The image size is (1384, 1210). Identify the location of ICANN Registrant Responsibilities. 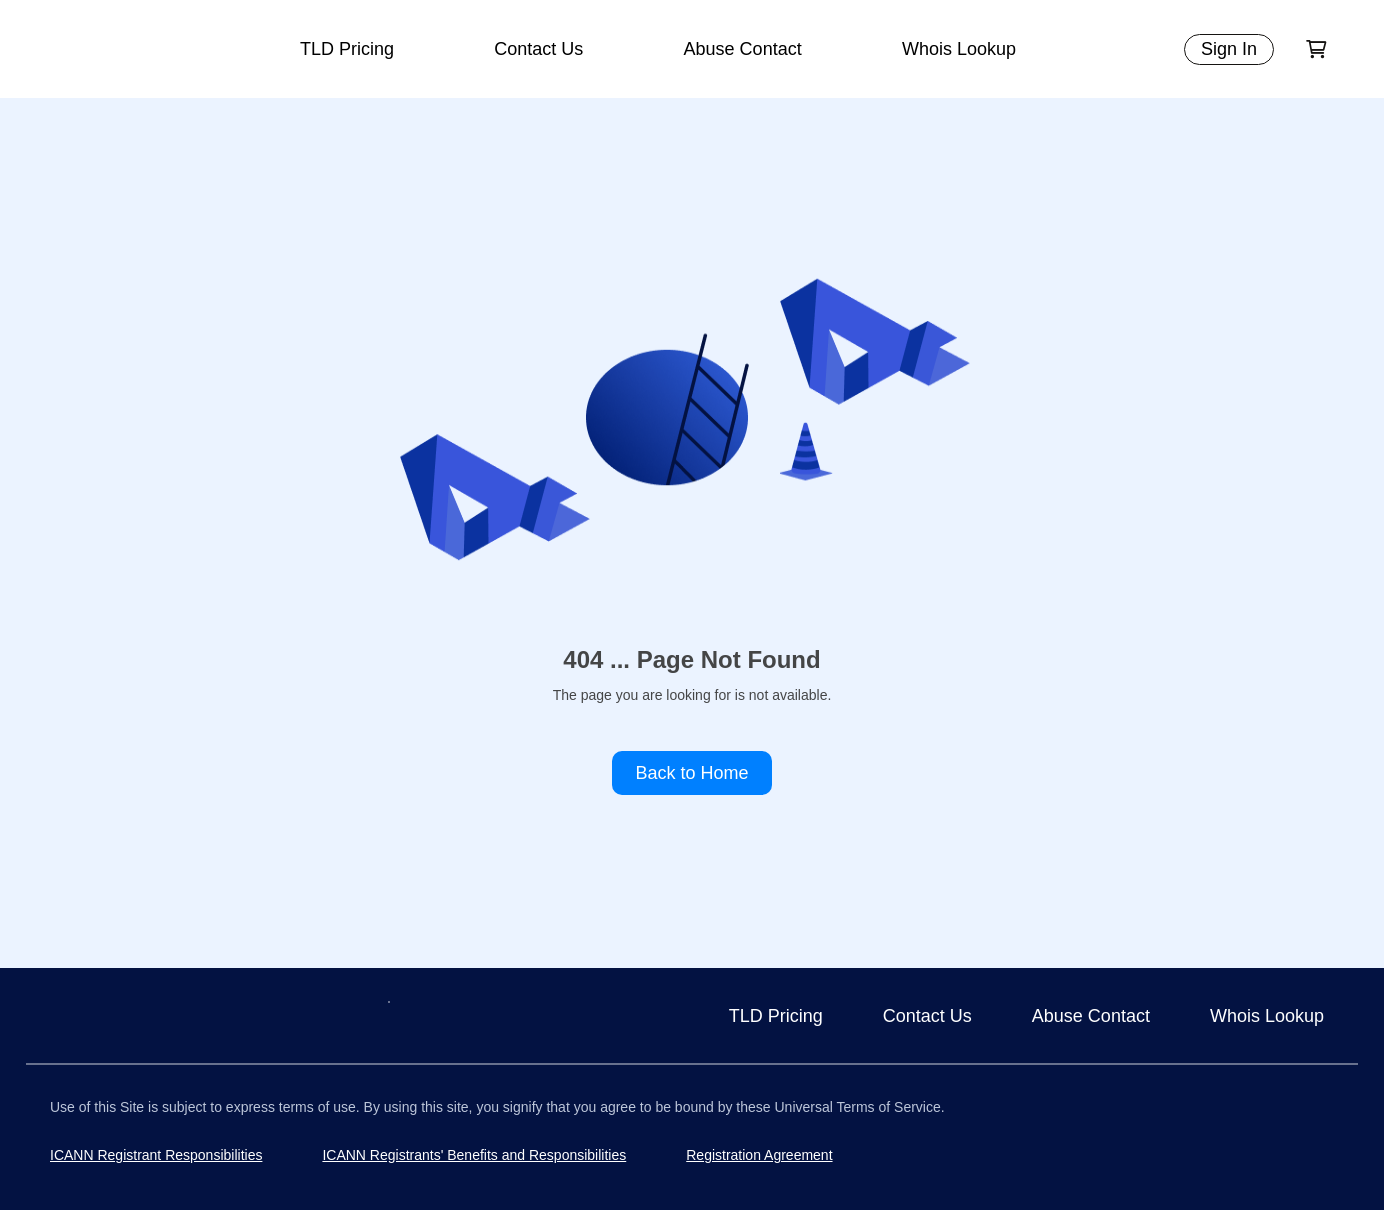
(156, 1155).